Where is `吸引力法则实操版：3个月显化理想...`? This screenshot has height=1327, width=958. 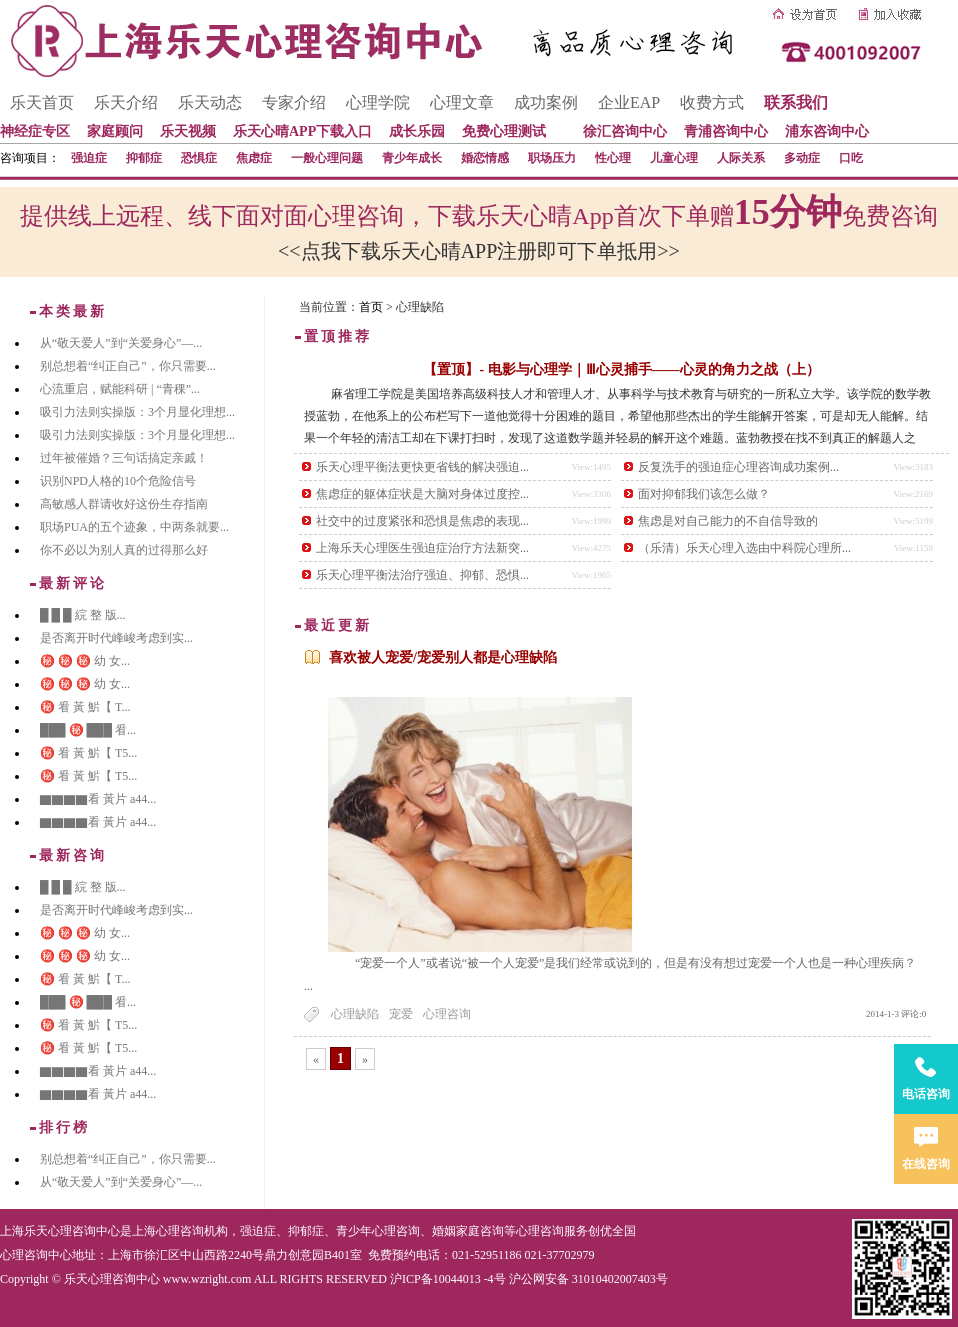 吸引力法则实操版：3个月显化理想... is located at coordinates (137, 412).